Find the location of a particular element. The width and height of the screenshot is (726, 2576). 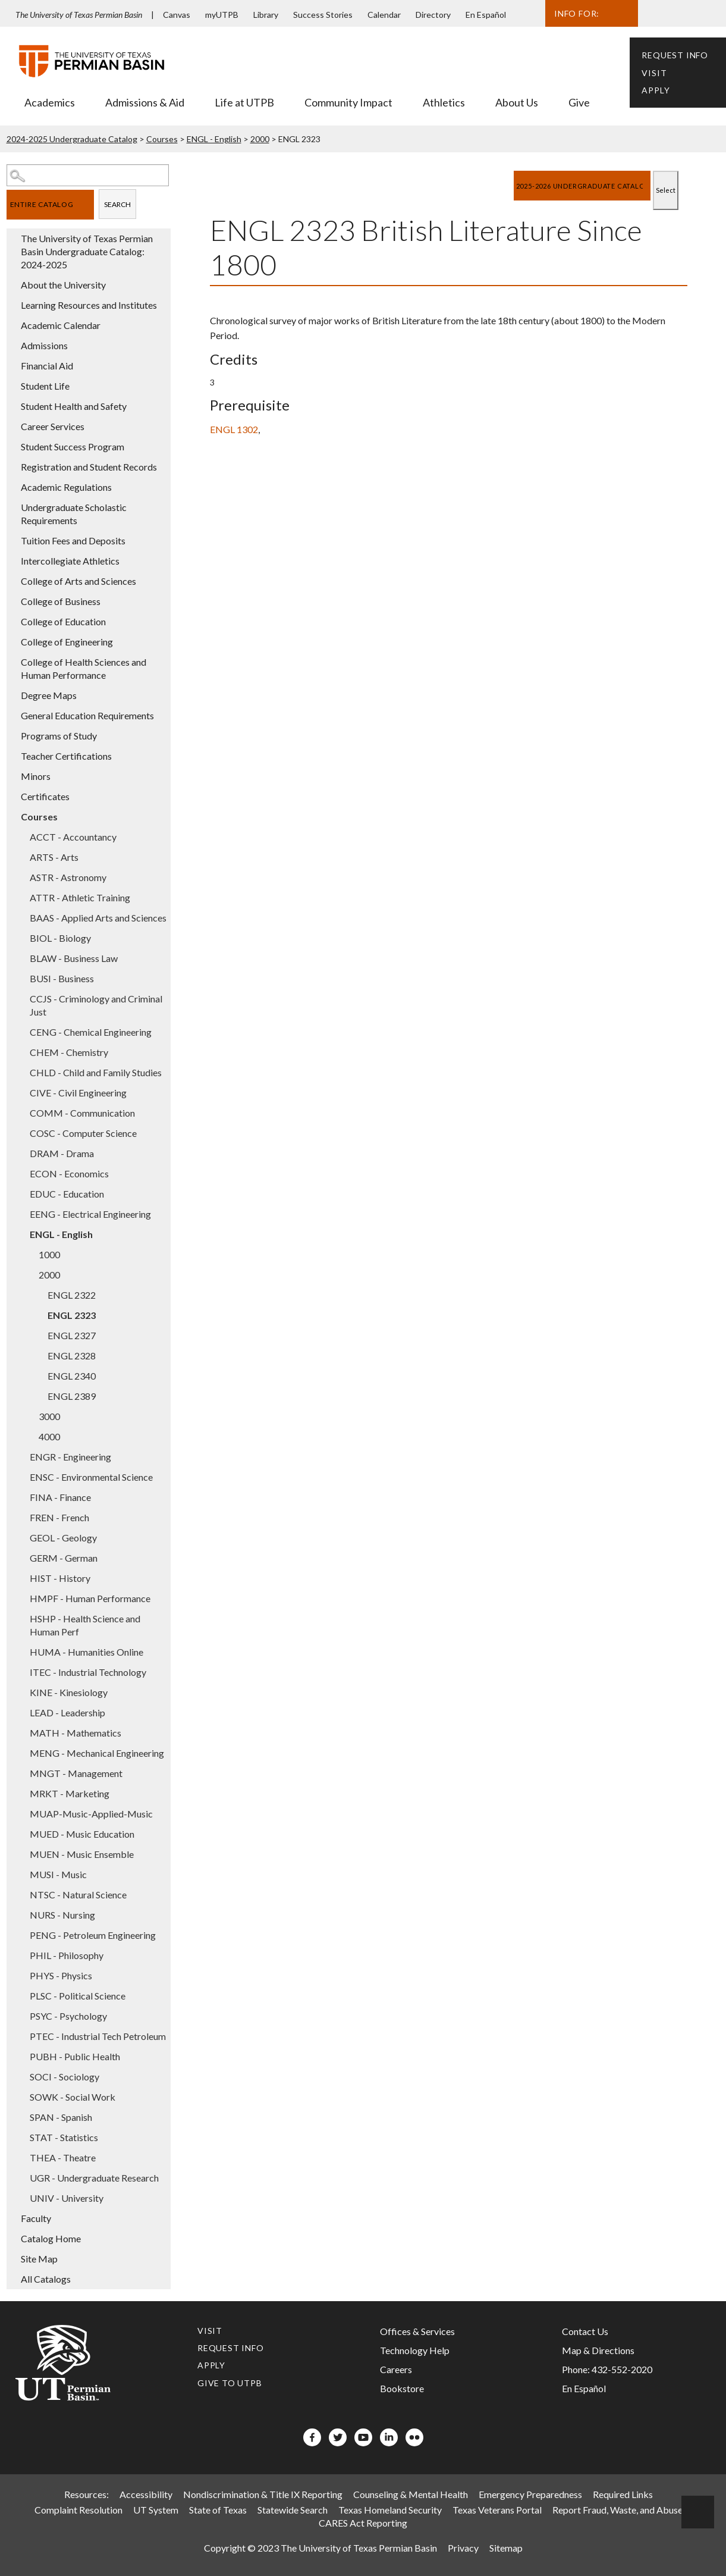

KINE - Kinesiology is located at coordinates (69, 1692).